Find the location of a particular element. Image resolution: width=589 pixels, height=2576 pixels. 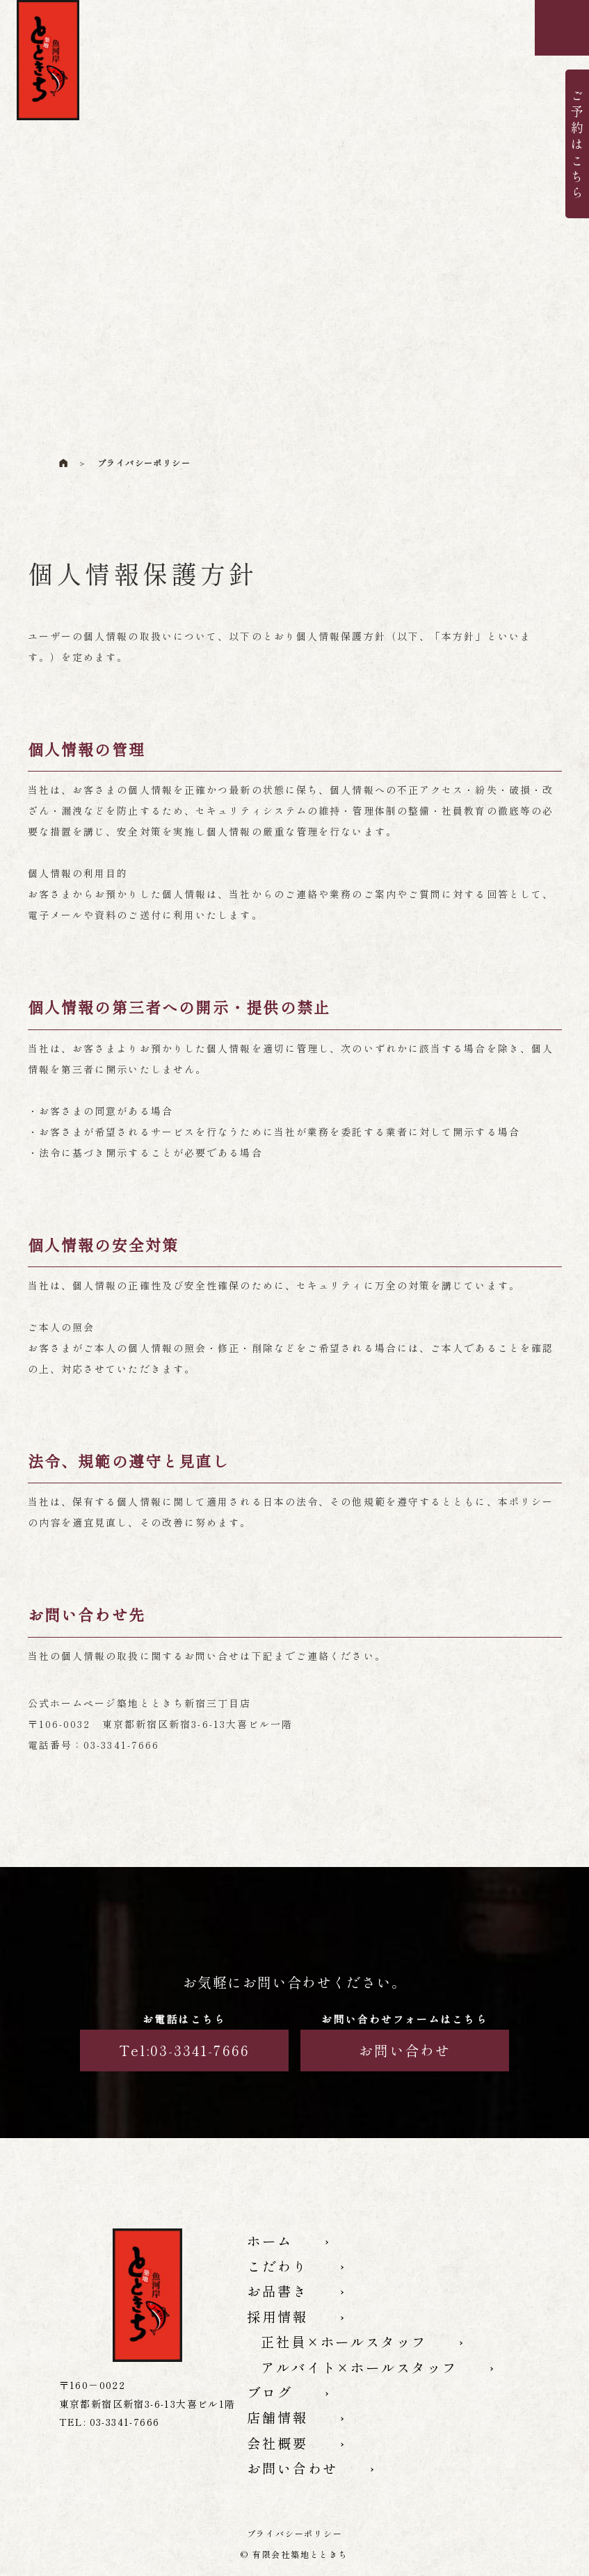

店舗情報 is located at coordinates (282, 2443).